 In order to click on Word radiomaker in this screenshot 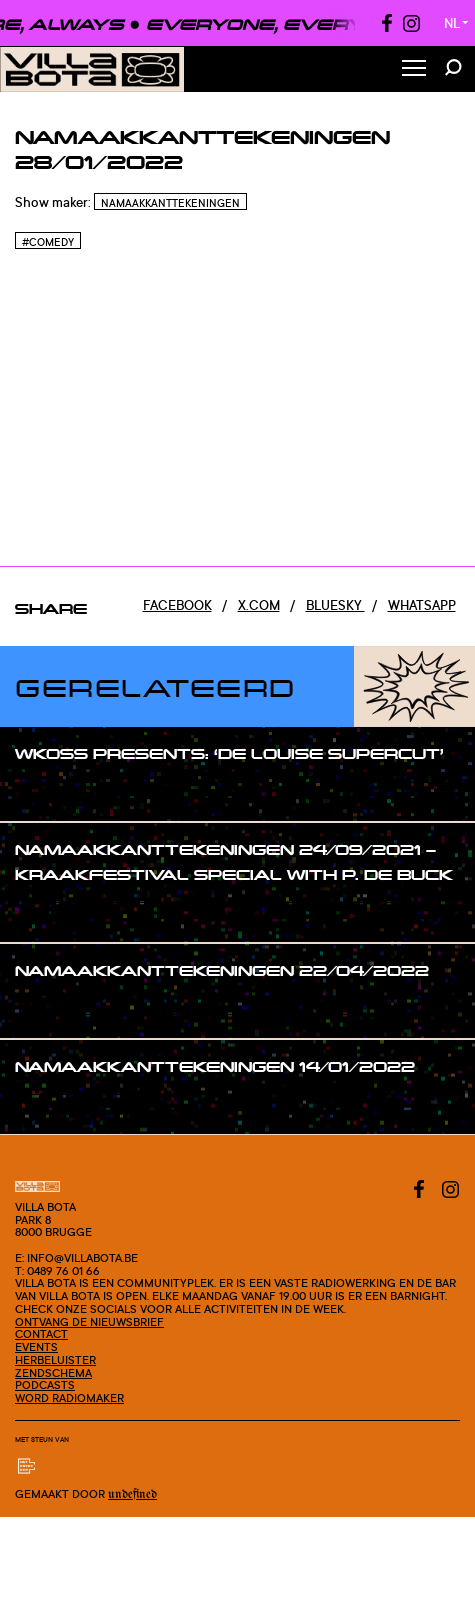, I will do `click(69, 1398)`.